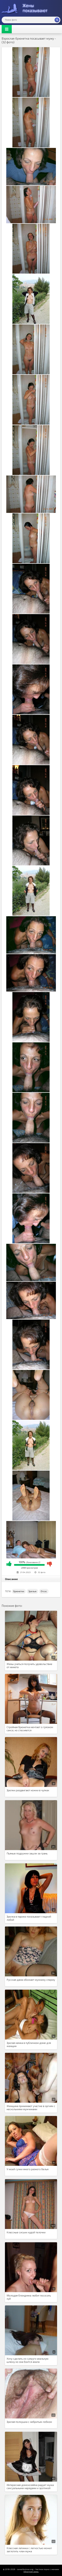  Describe the element at coordinates (29, 1918) in the screenshot. I see `Зрелка в парике показывает гладкий лобой` at that location.